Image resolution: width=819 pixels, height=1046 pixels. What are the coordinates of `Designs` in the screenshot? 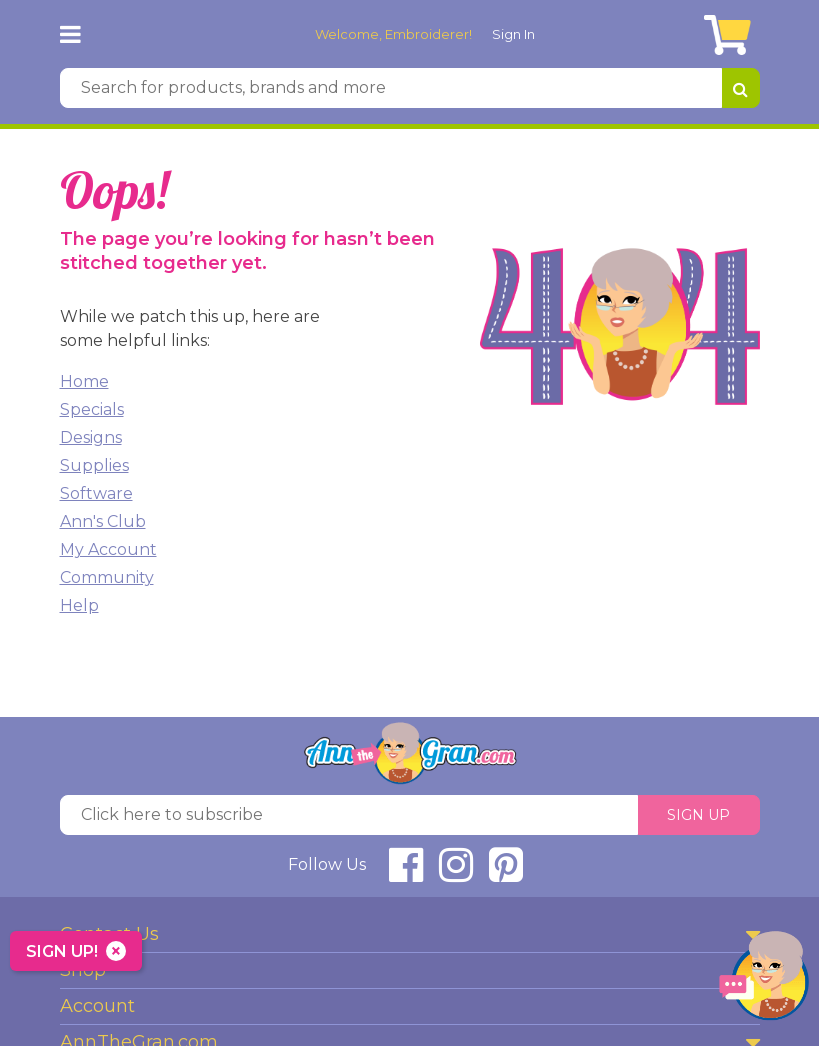 It's located at (91, 437).